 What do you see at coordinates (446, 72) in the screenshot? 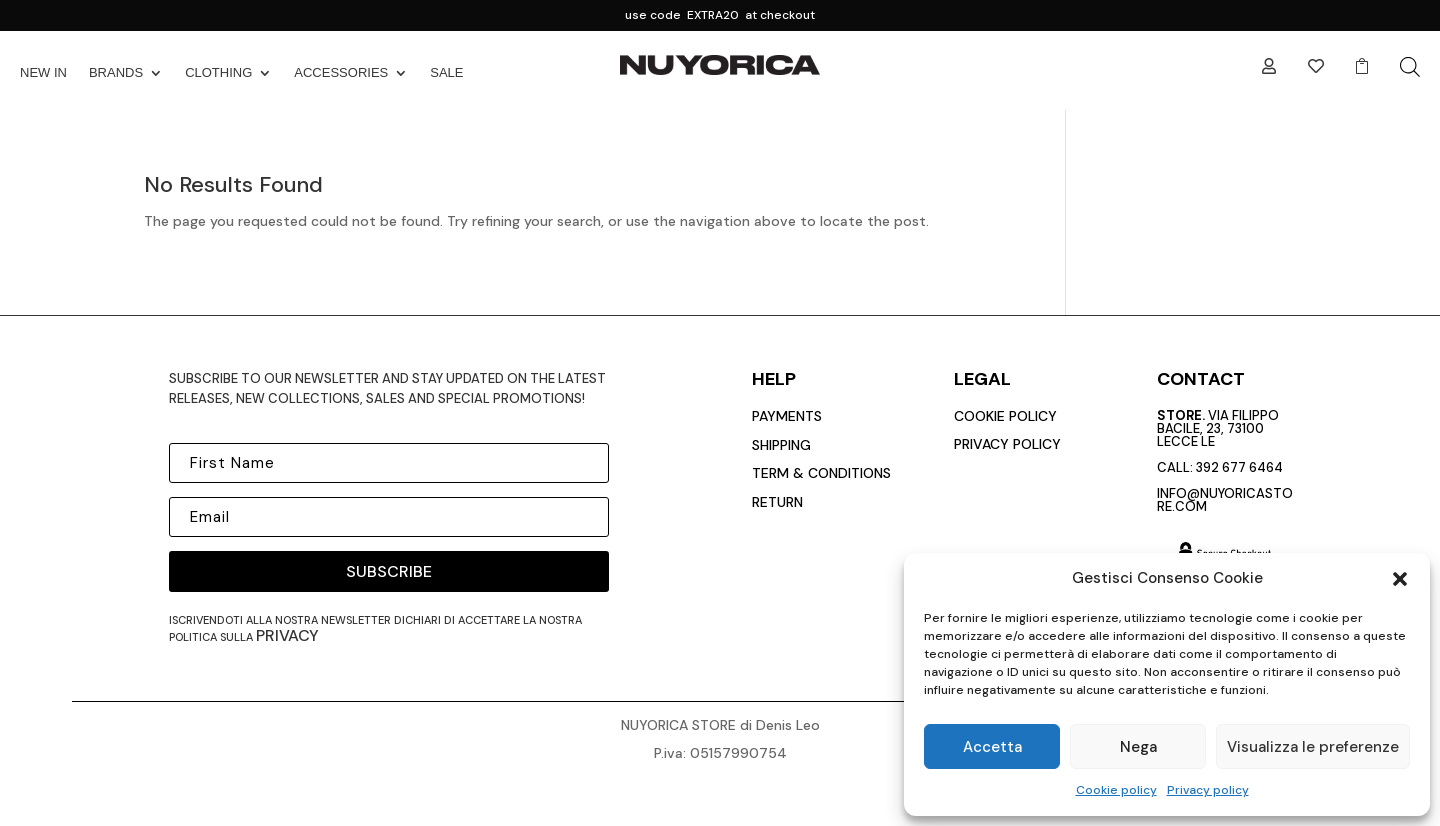
I see `SALE` at bounding box center [446, 72].